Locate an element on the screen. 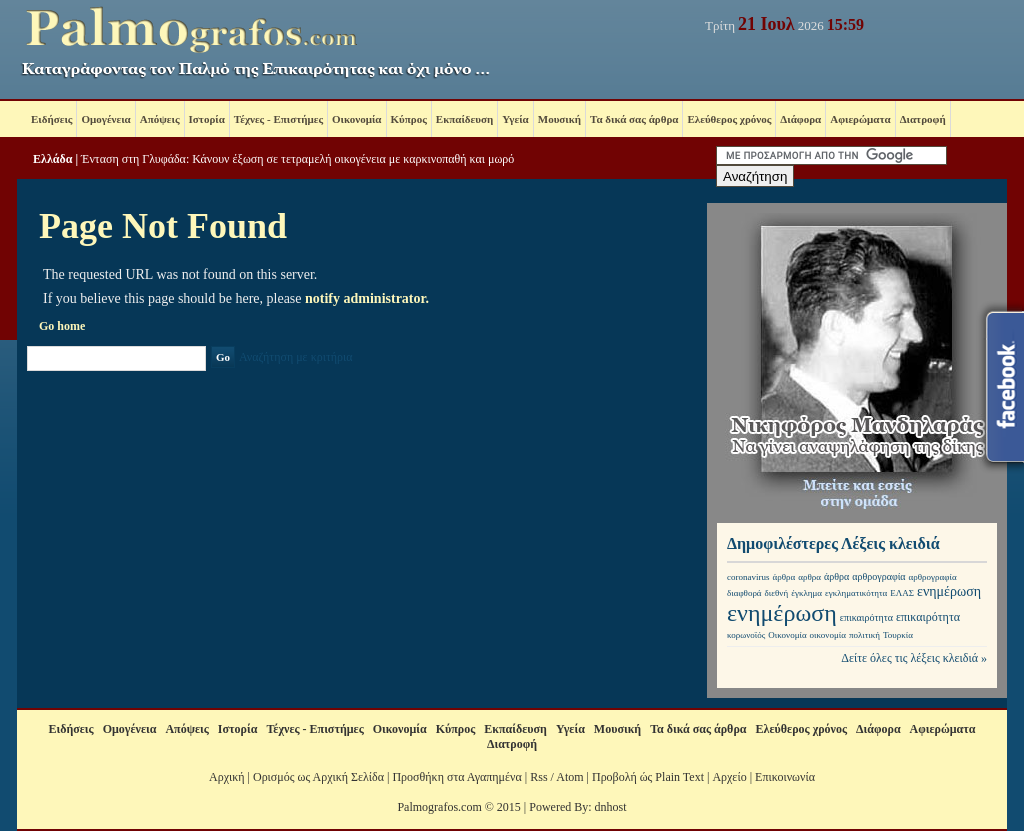  Διάφορα is located at coordinates (800, 119).